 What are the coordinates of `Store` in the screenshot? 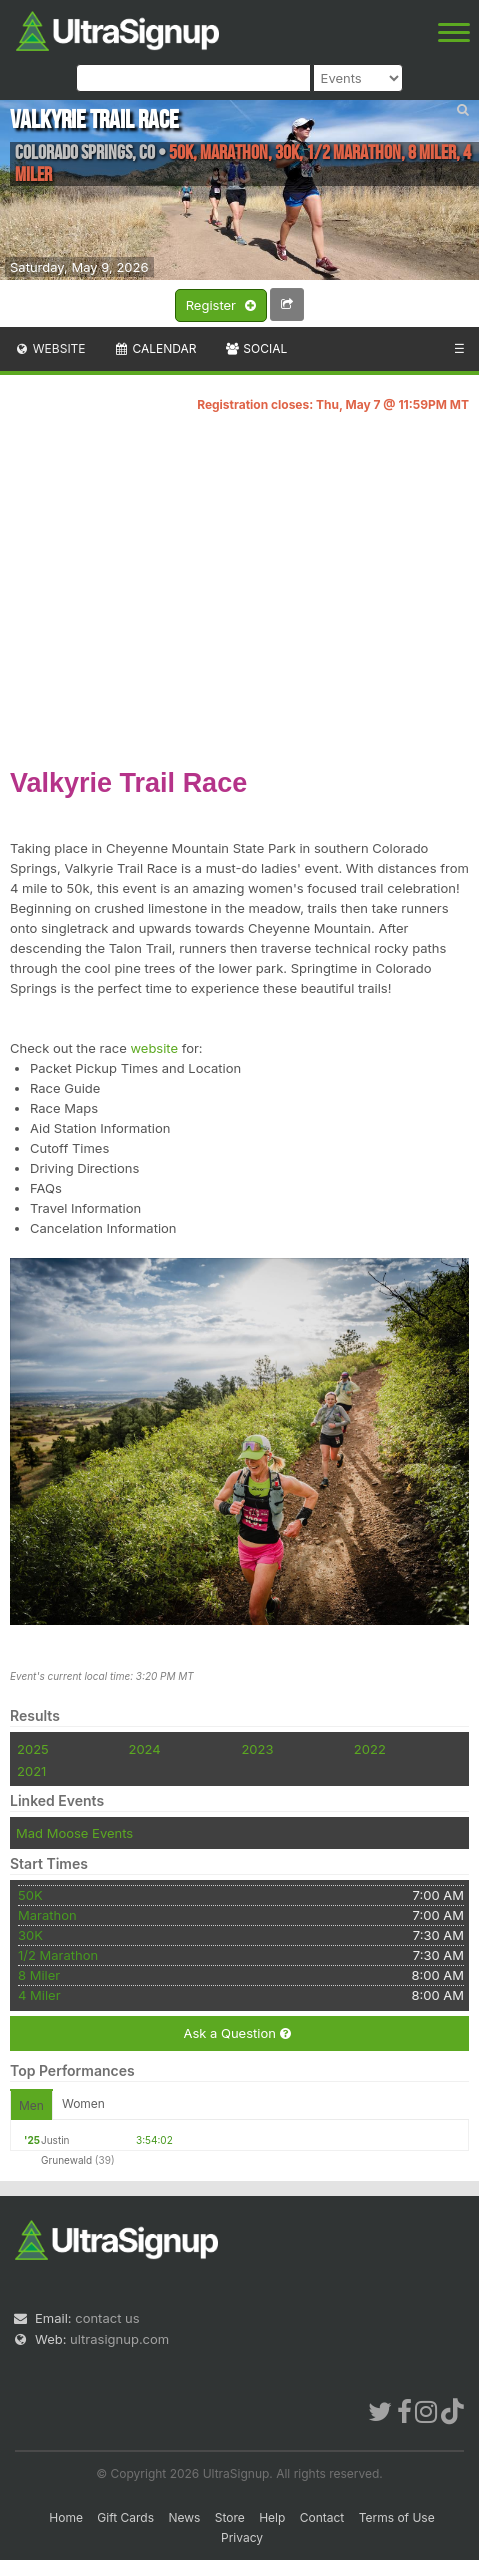 It's located at (230, 2517).